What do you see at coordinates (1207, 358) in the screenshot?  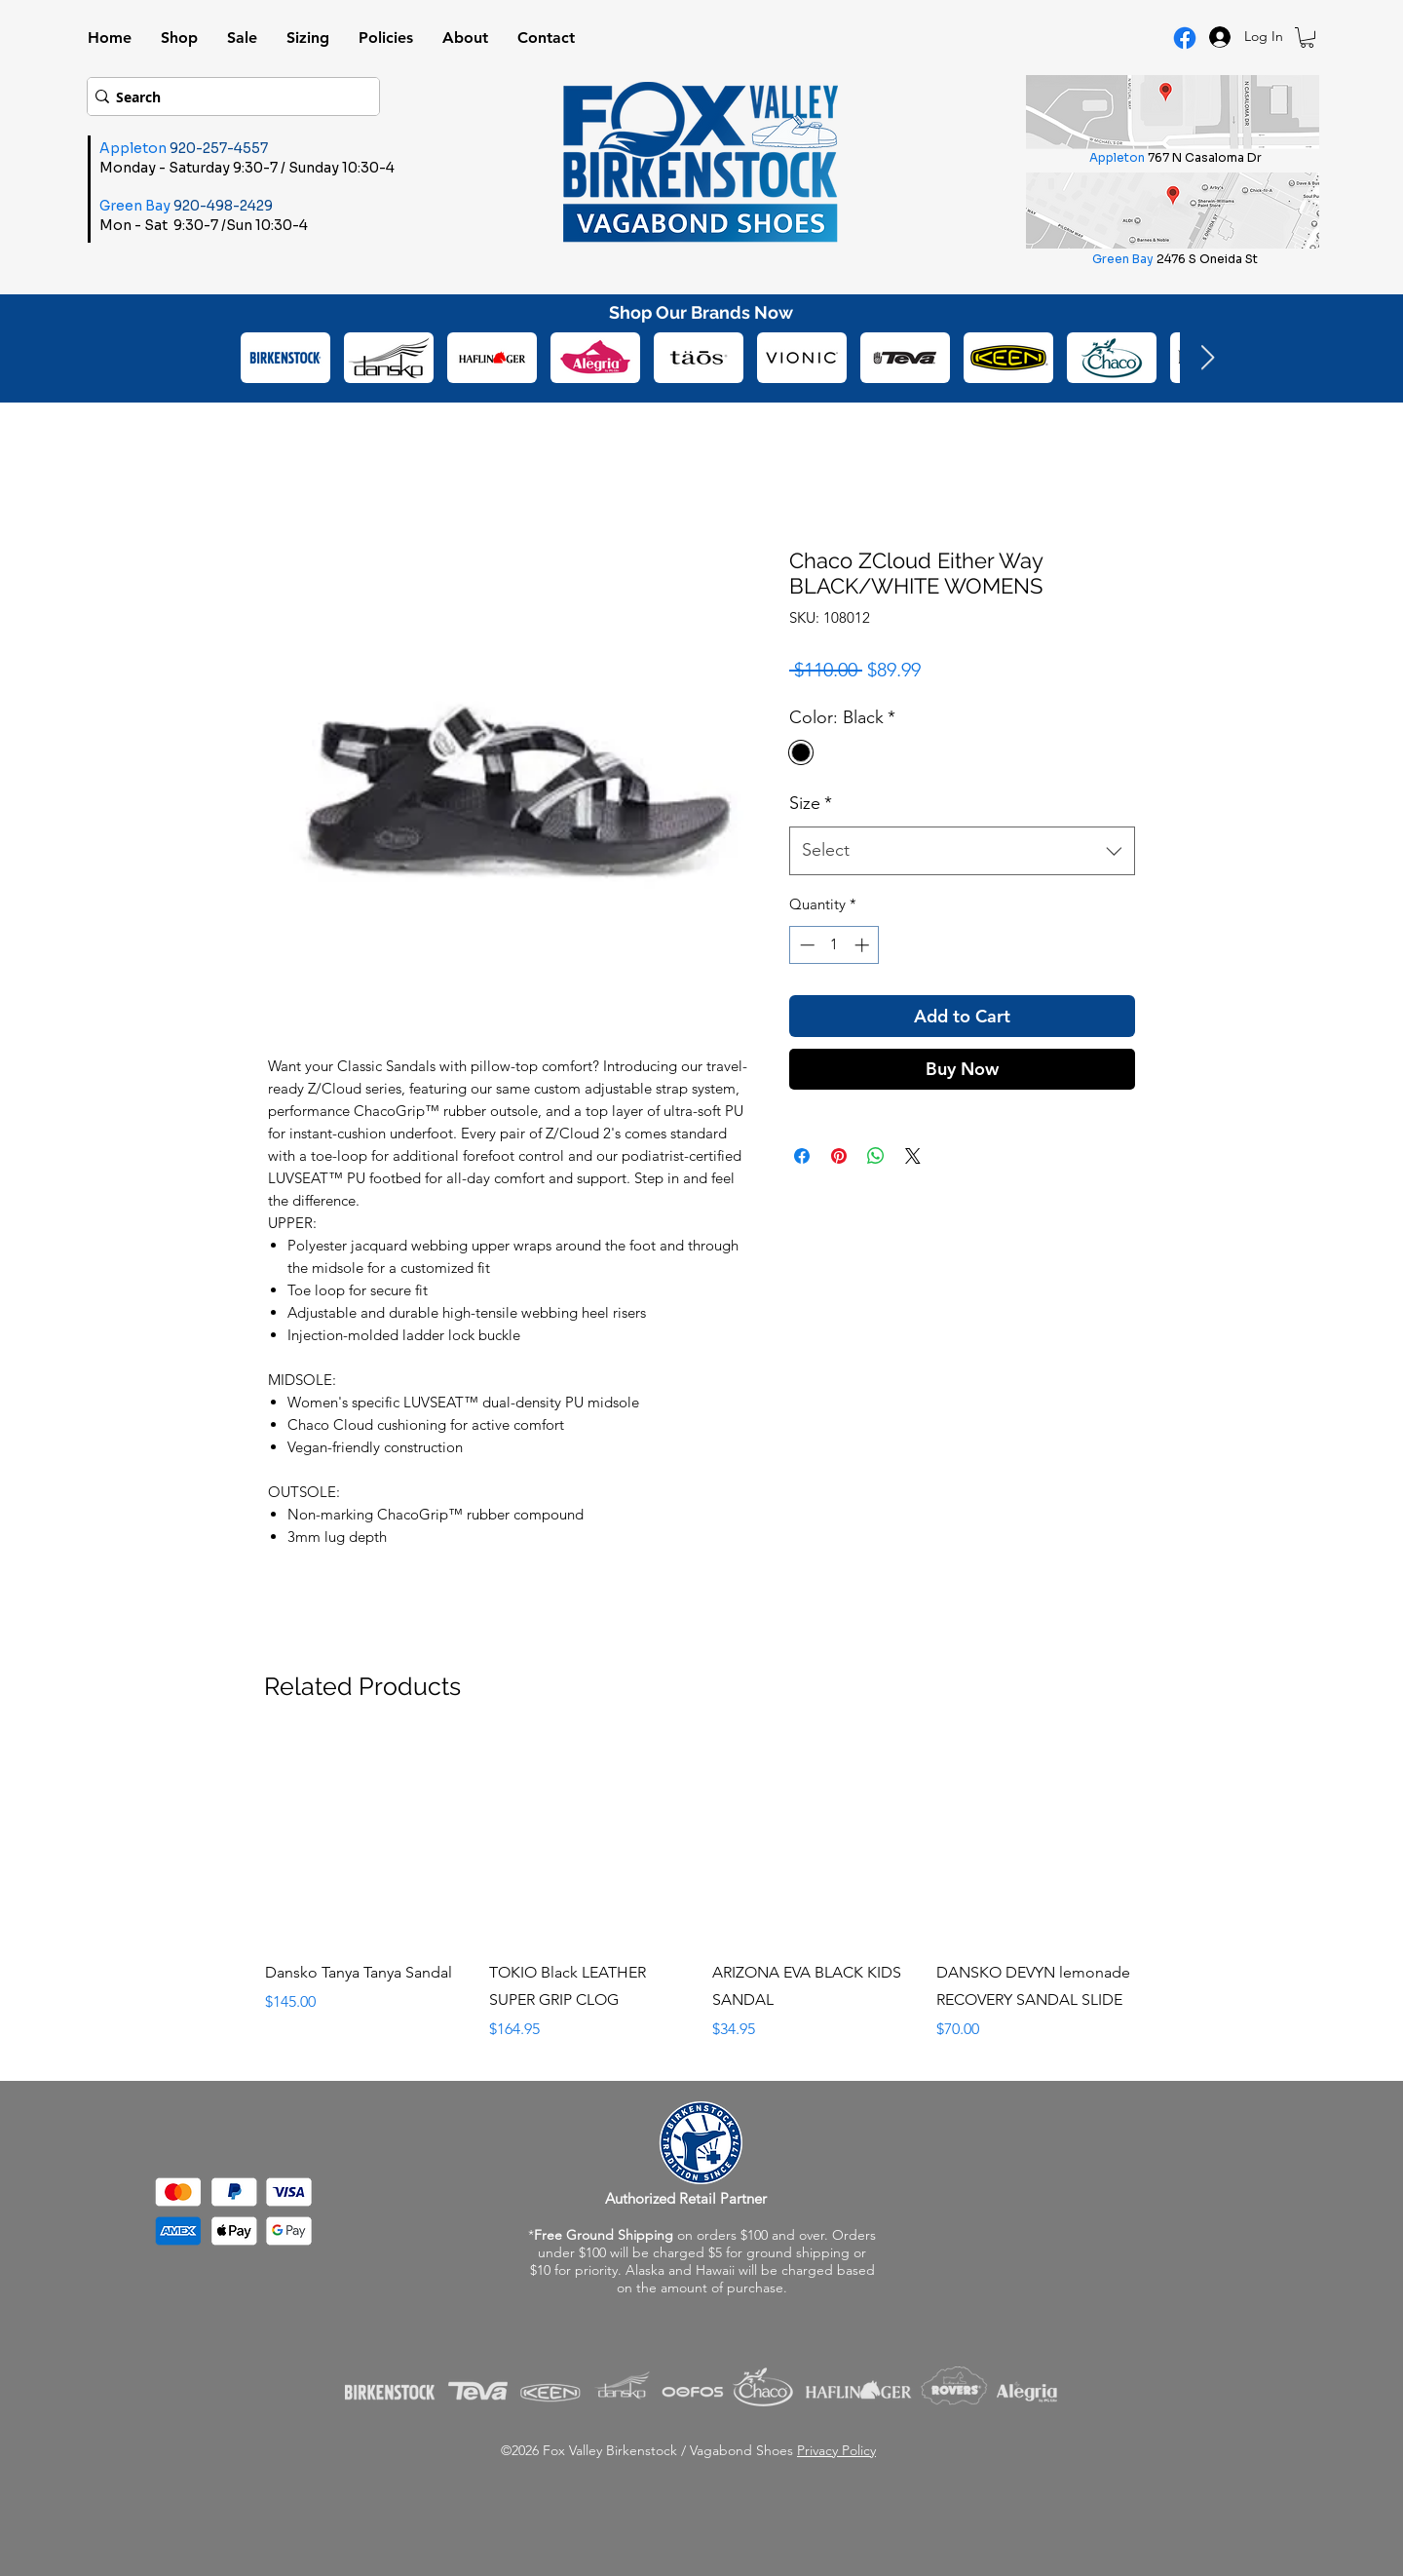 I see `[Next Item]` at bounding box center [1207, 358].